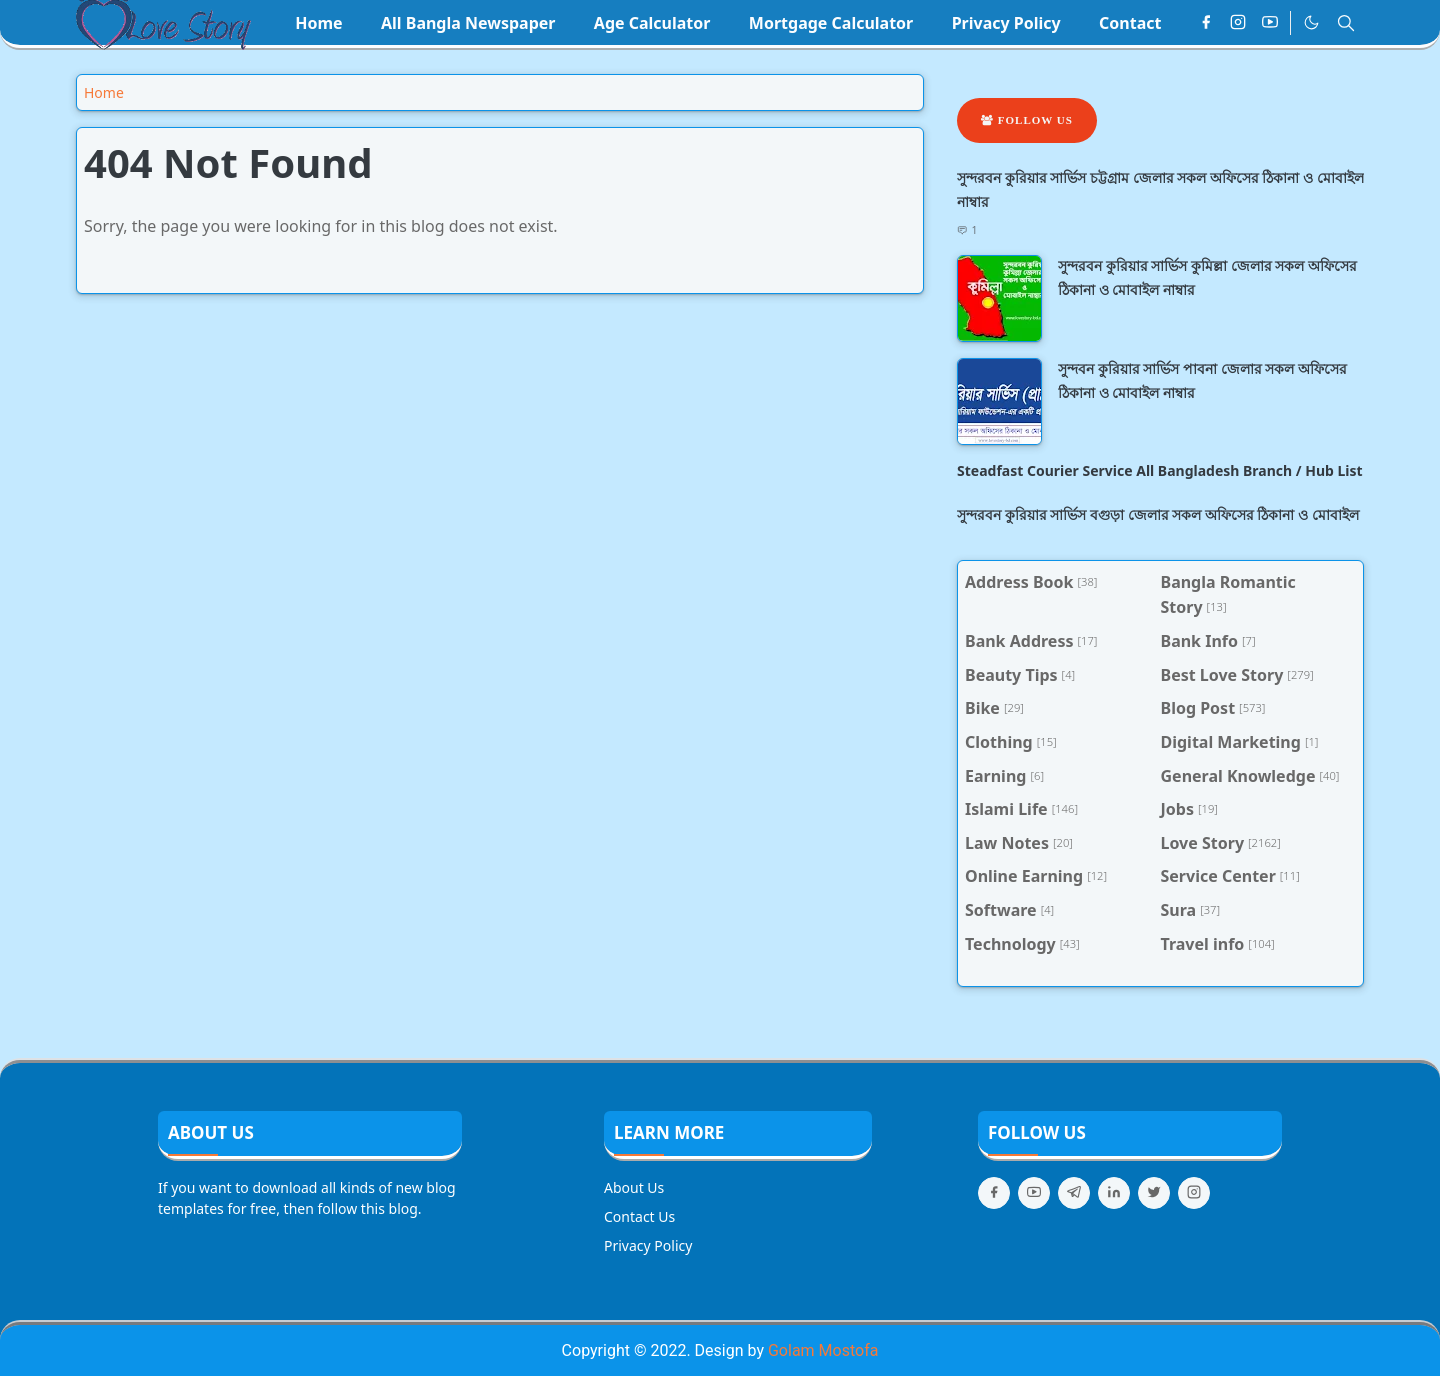  I want to click on [Toggle Dark Mode], so click(1311, 22).